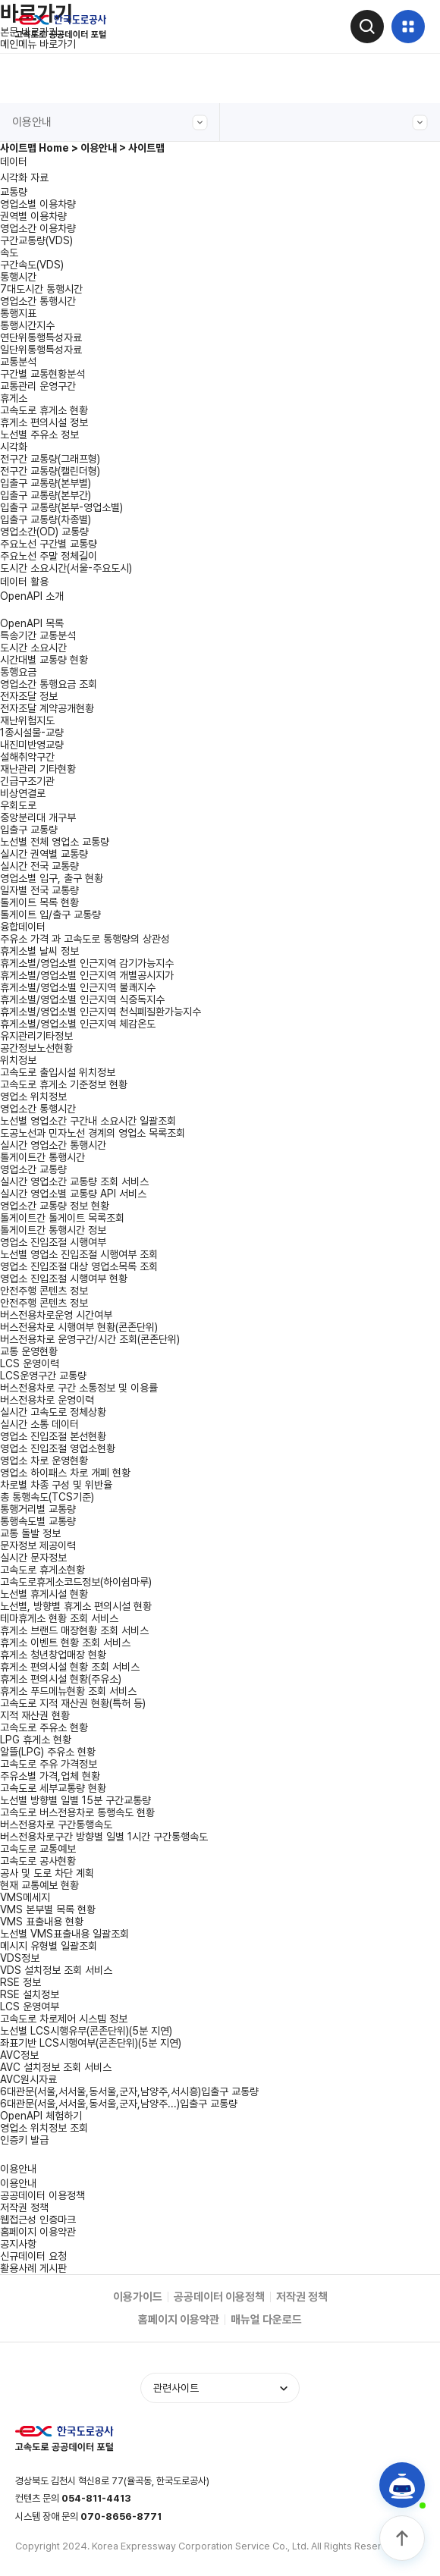 This screenshot has width=440, height=2576. Describe the element at coordinates (54, 1206) in the screenshot. I see `영업소간 교통량 정보 현황` at that location.